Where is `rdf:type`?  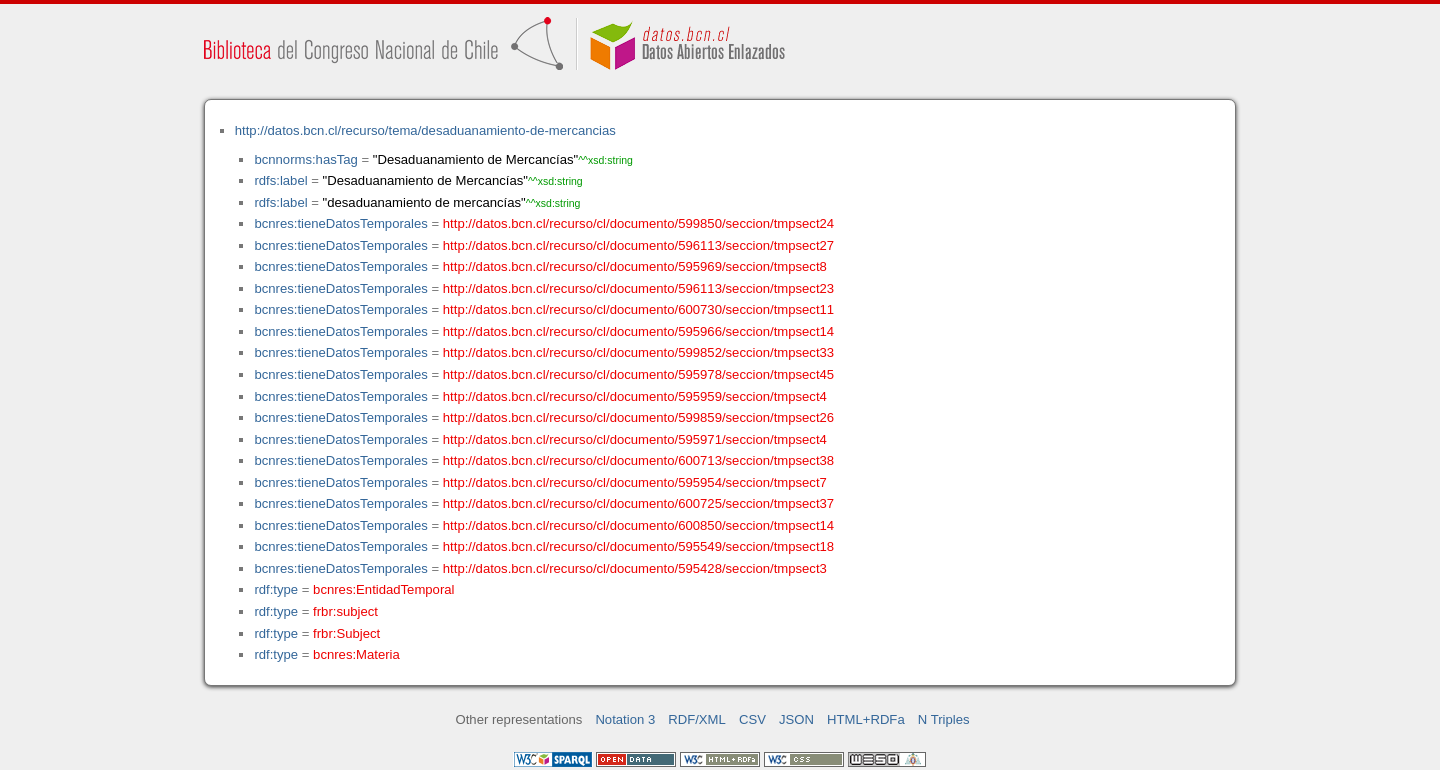
rdf:type is located at coordinates (276, 589).